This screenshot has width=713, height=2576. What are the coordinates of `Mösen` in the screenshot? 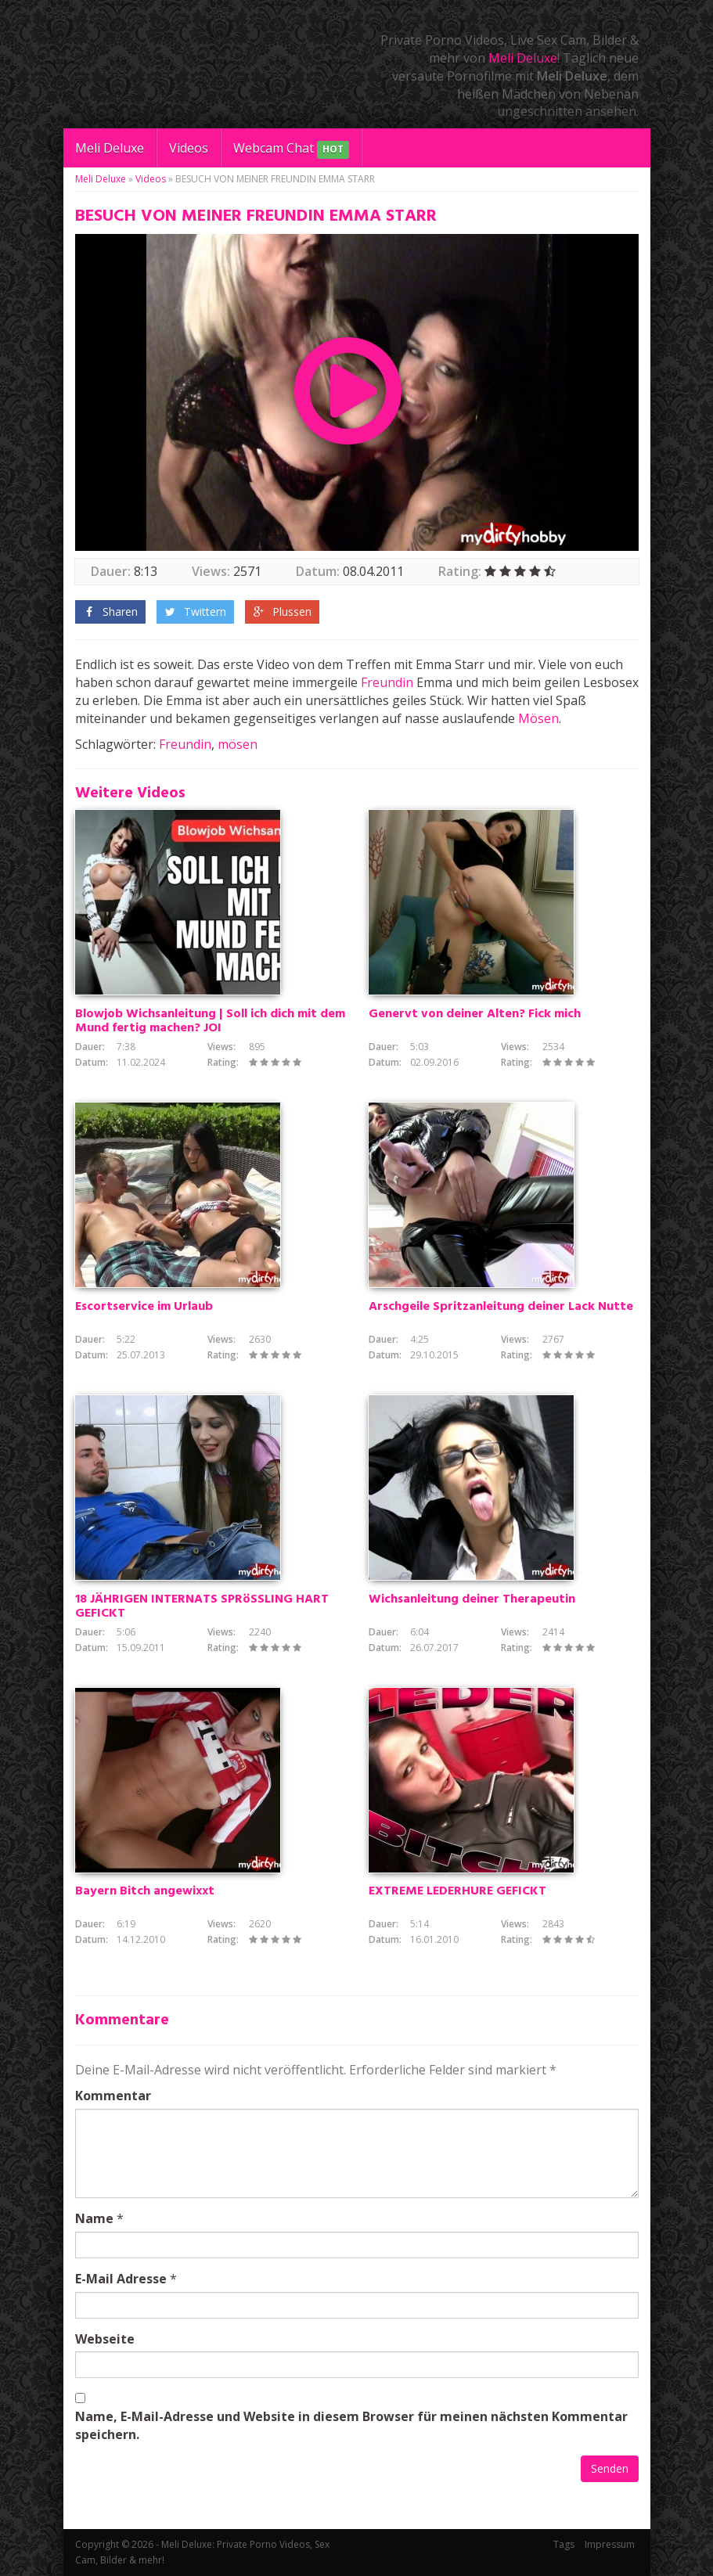 It's located at (538, 718).